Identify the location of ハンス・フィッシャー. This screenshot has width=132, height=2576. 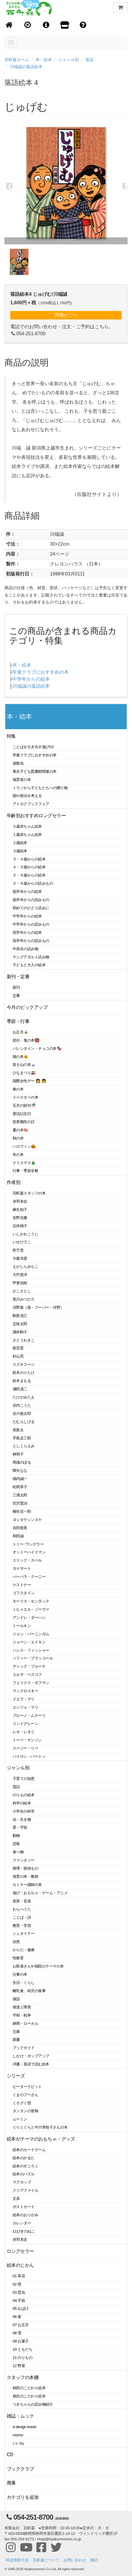
(31, 1650).